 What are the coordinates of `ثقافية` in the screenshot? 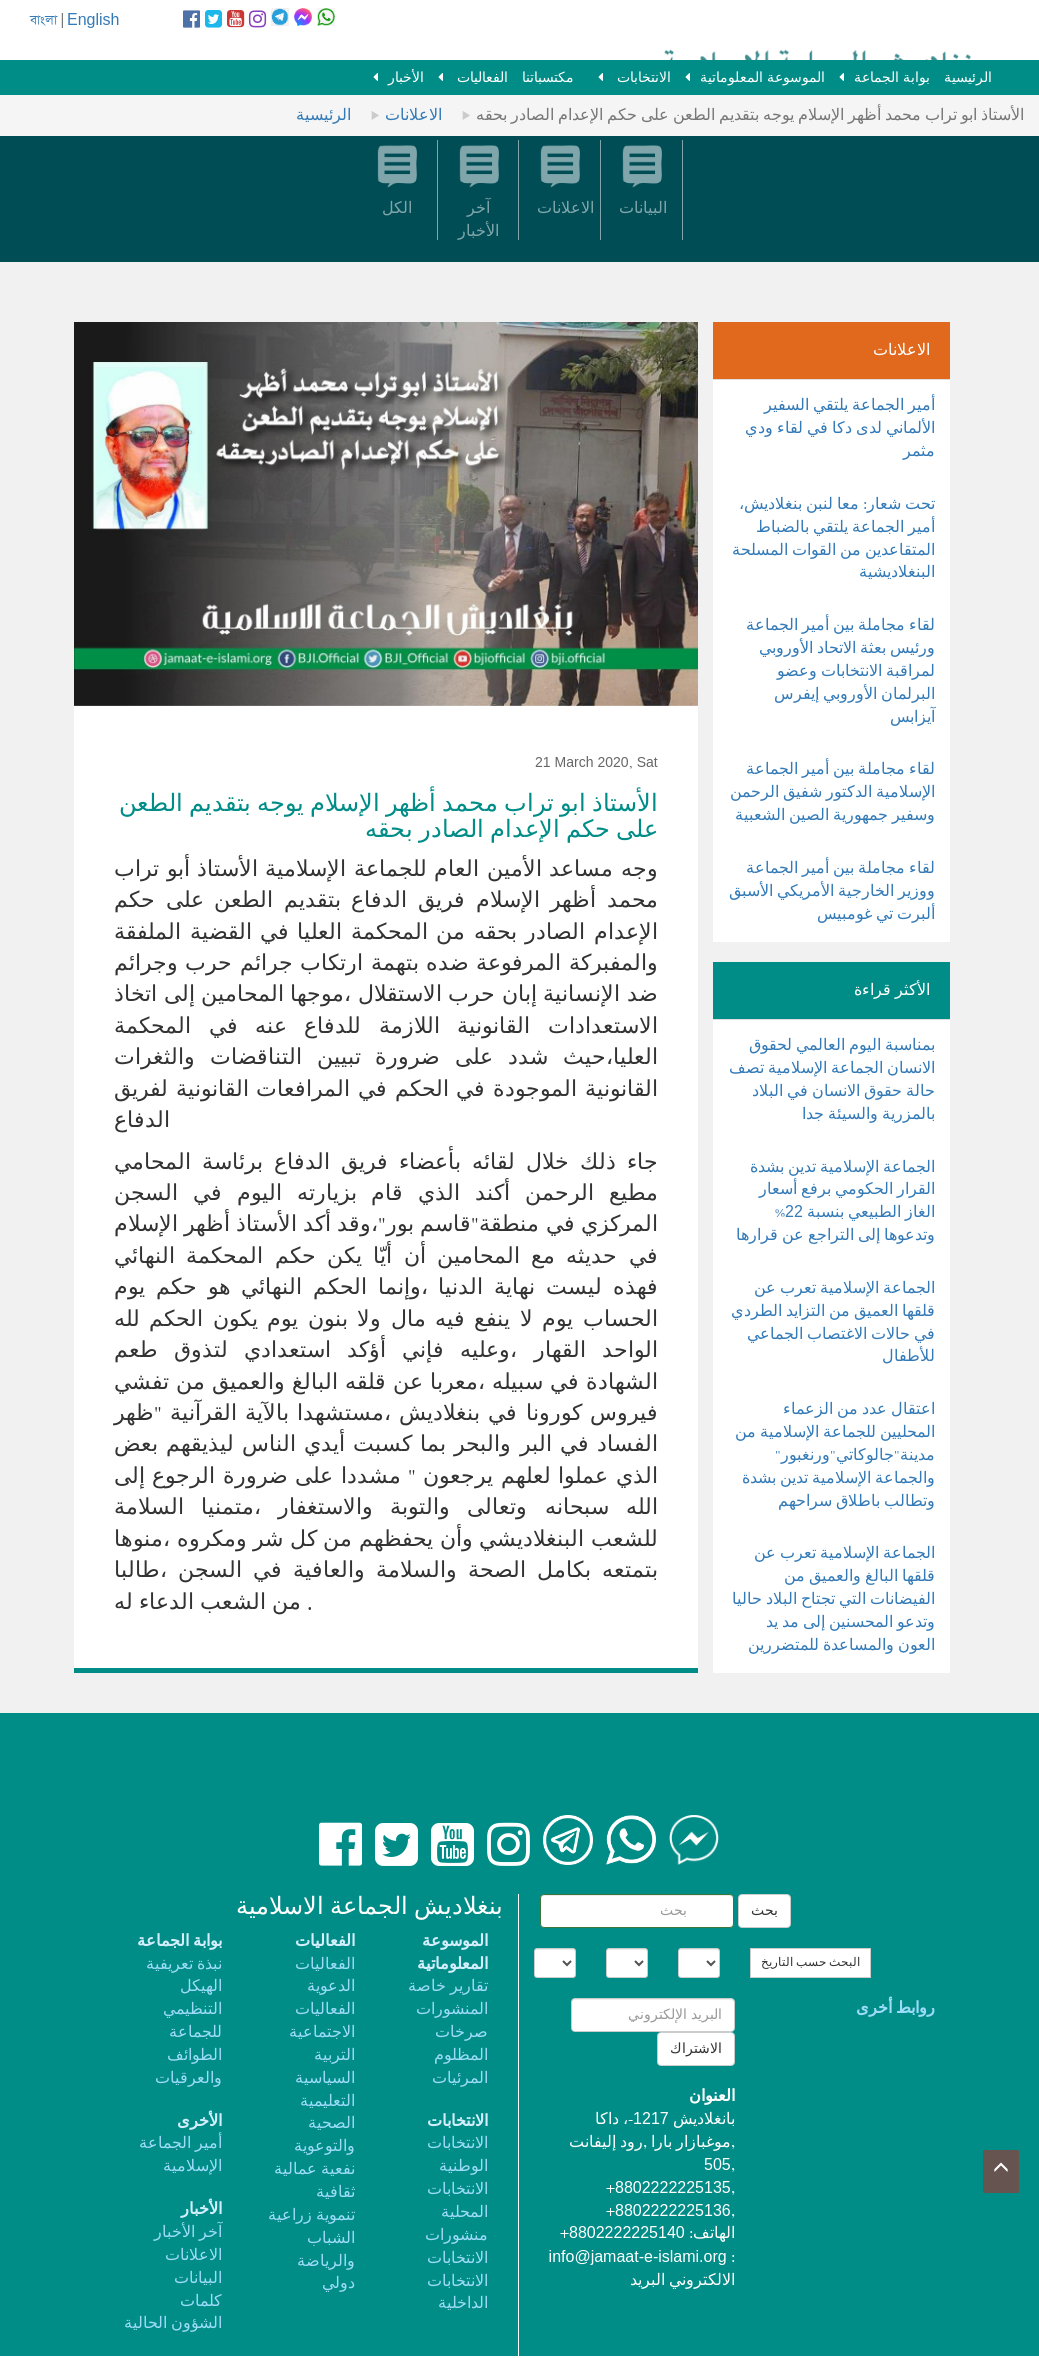 It's located at (335, 2192).